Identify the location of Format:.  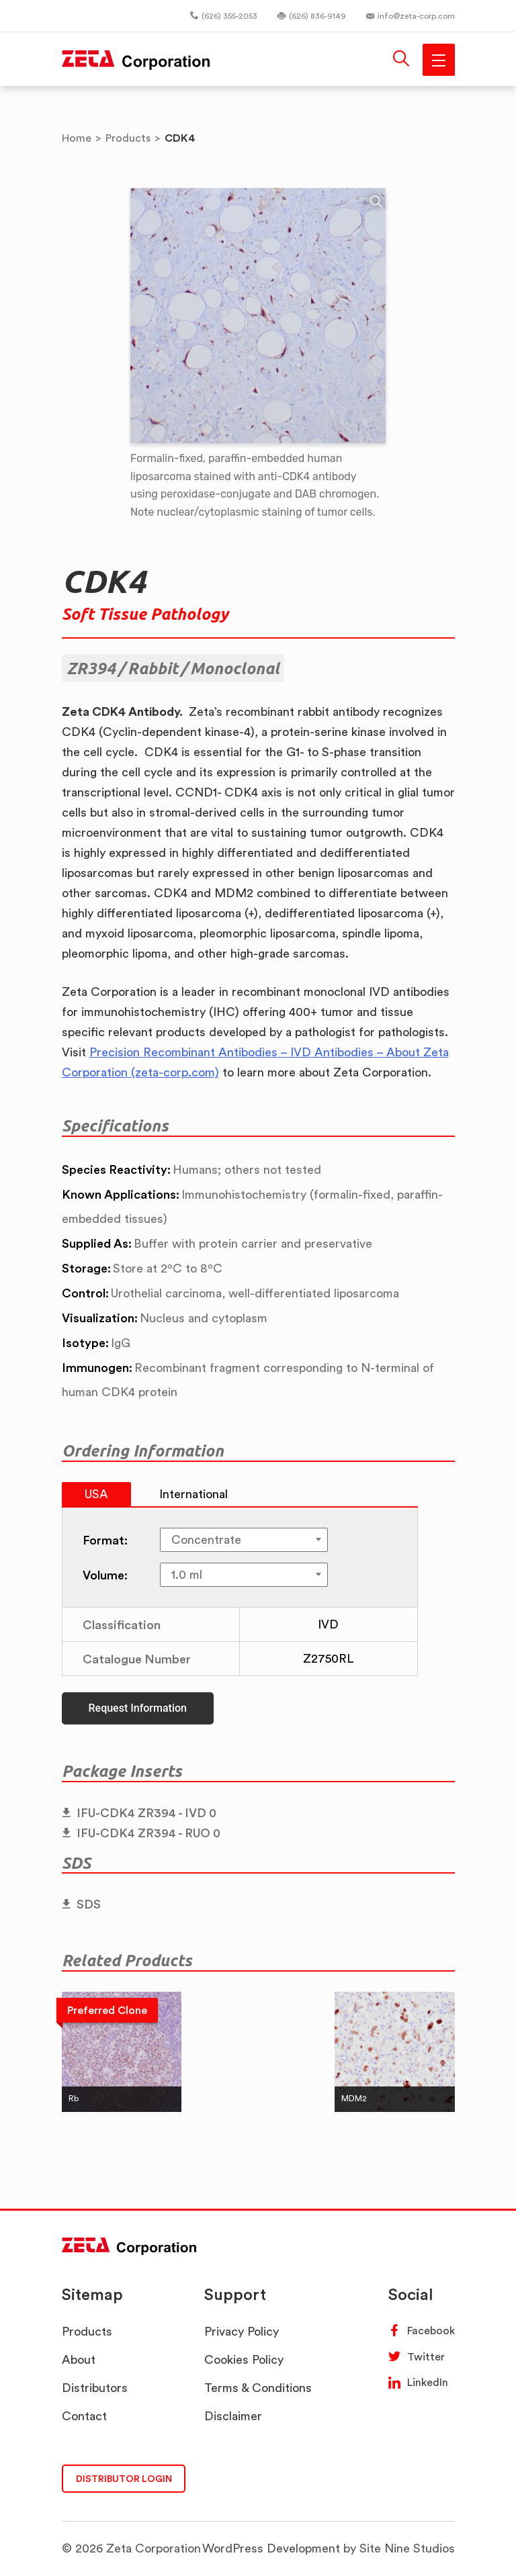
(105, 1539).